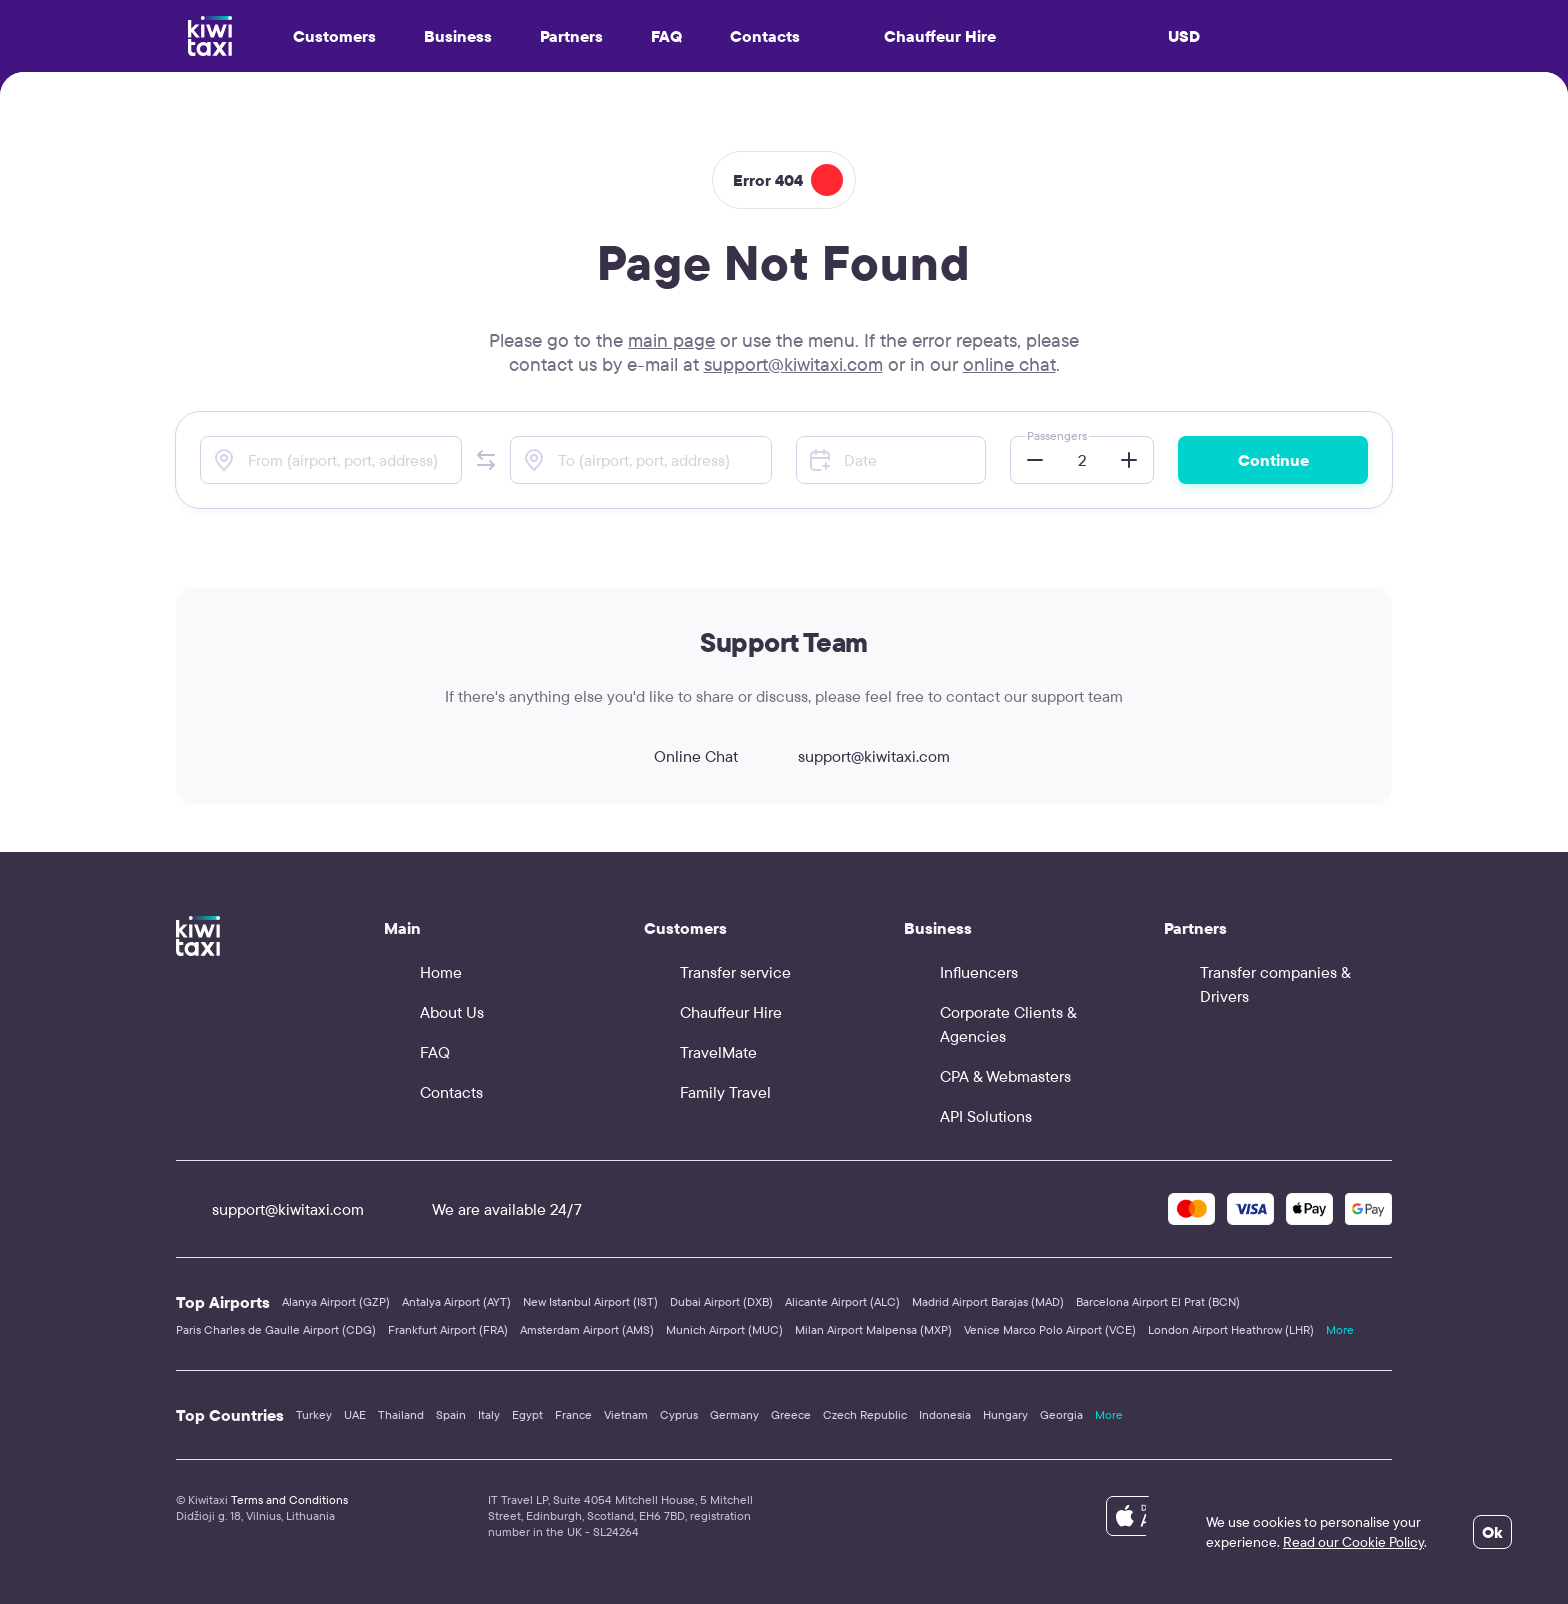 This screenshot has width=1568, height=1604. Describe the element at coordinates (679, 1414) in the screenshot. I see `Cyprus` at that location.